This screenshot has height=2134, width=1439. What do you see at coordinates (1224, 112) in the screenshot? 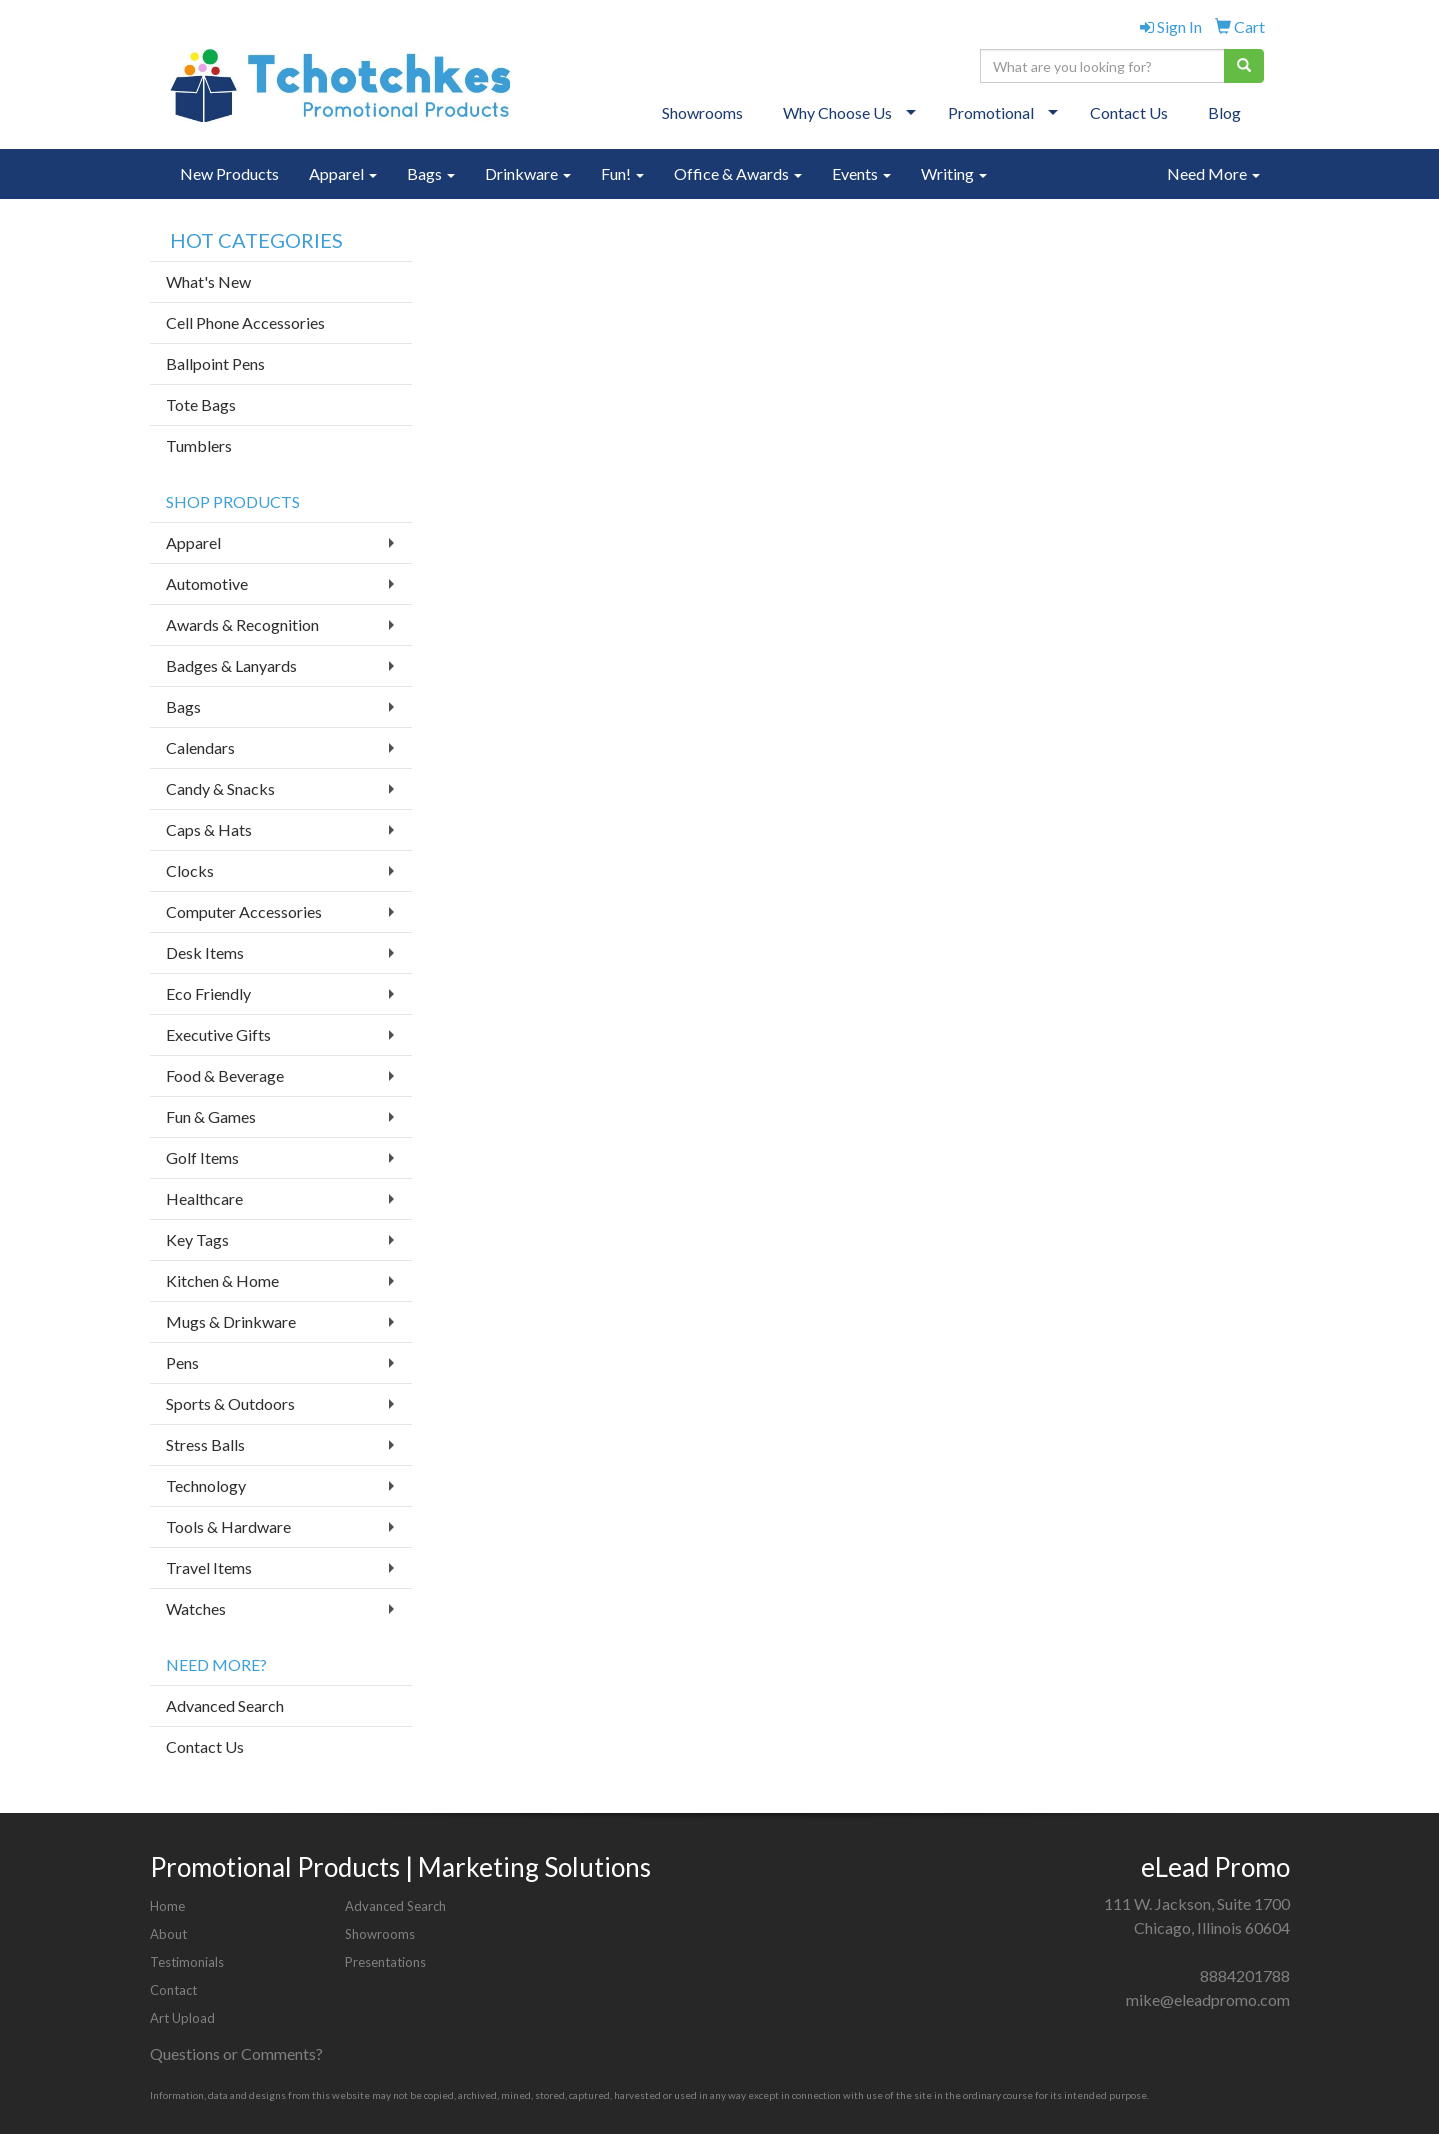
I see `Blog` at bounding box center [1224, 112].